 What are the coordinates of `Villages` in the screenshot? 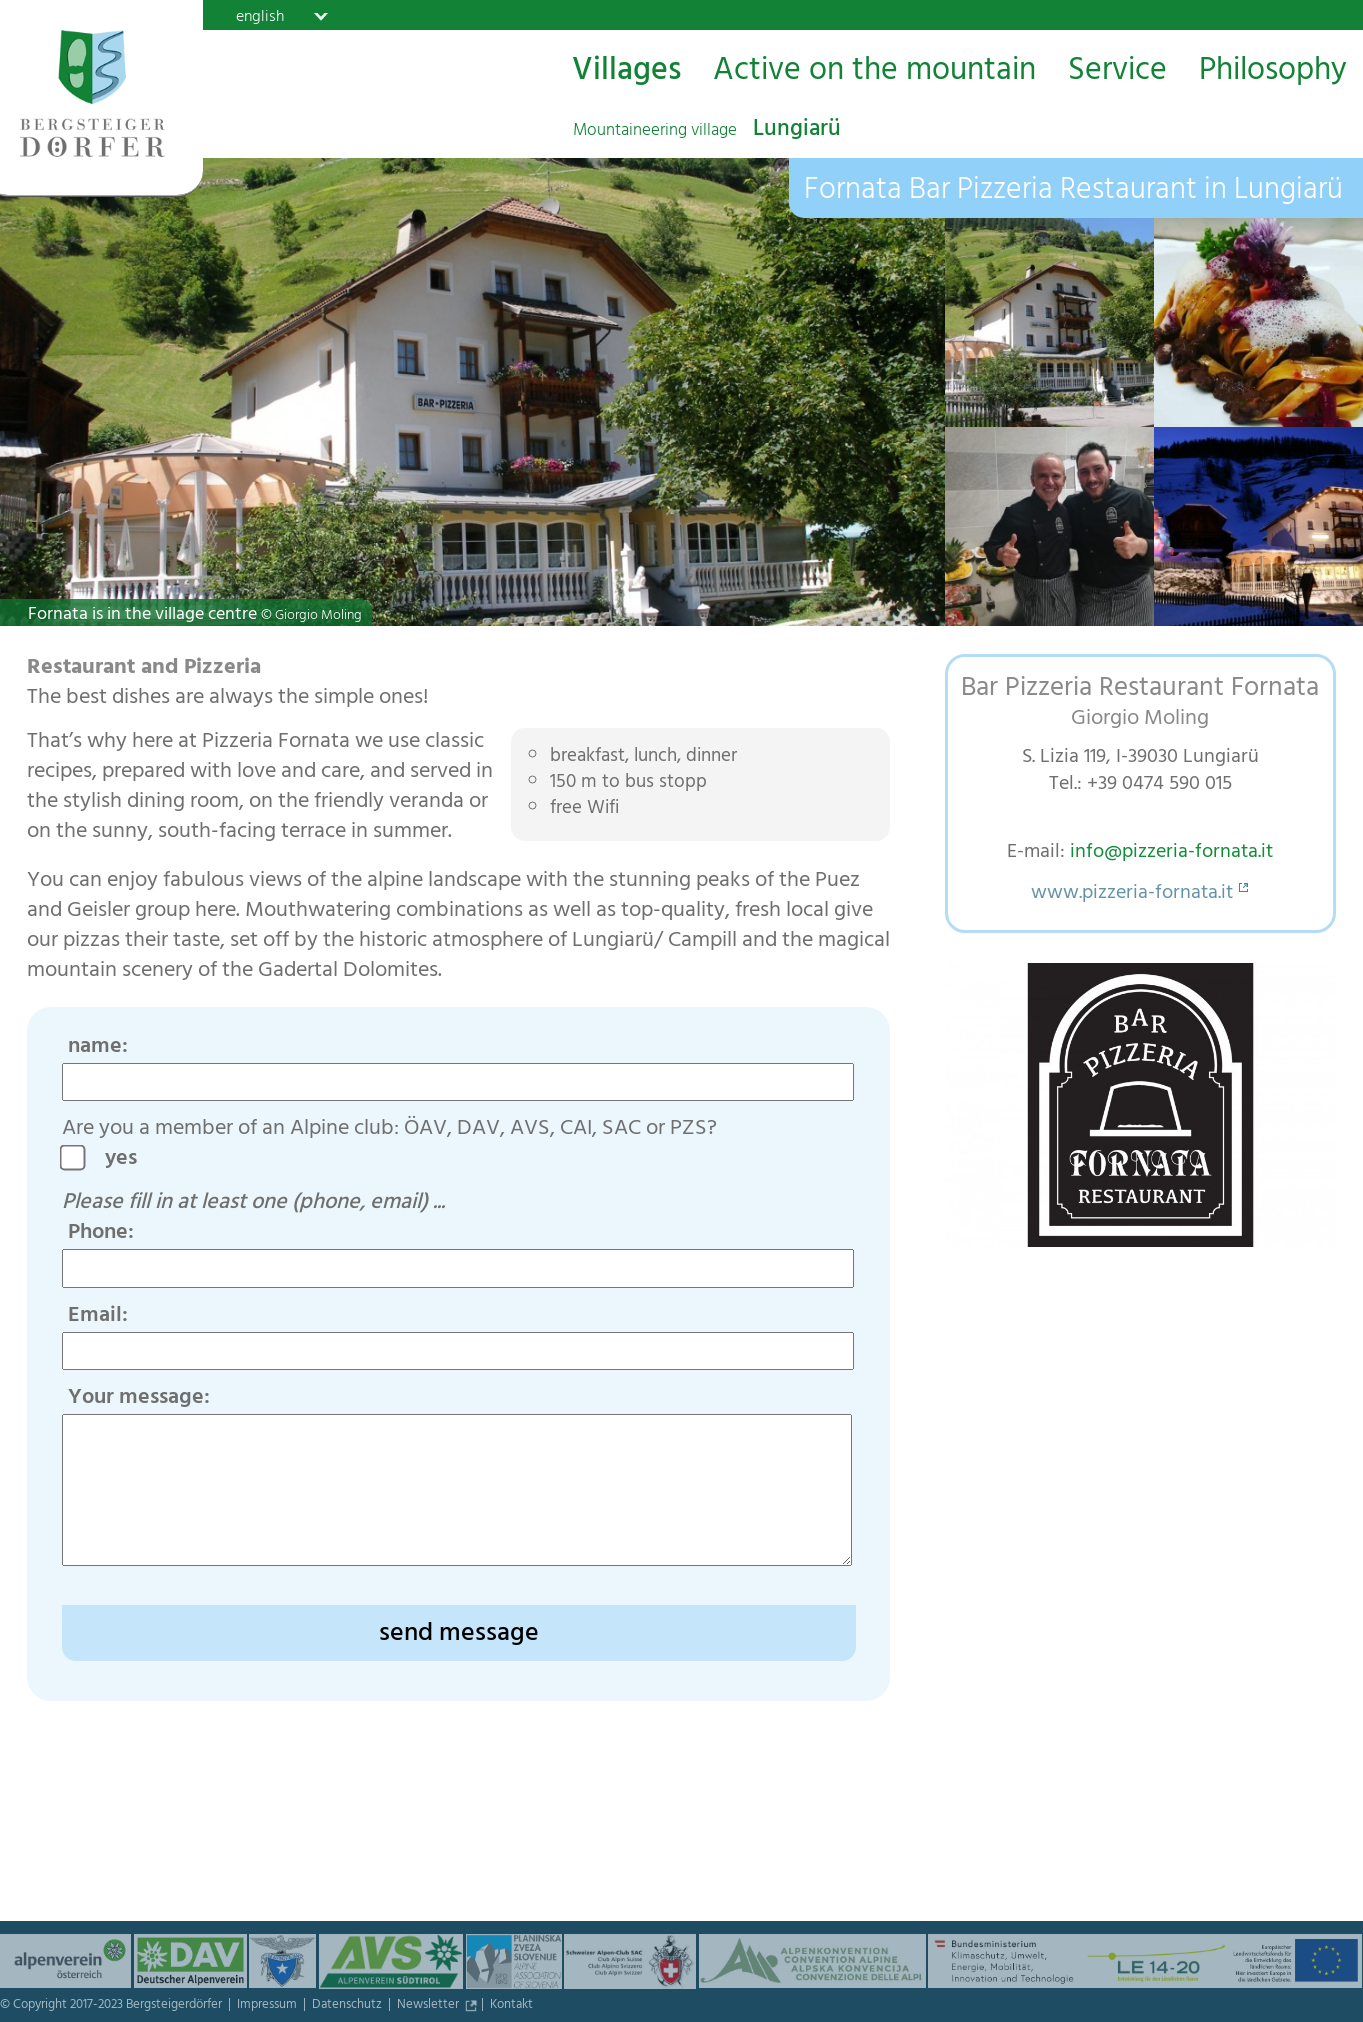 It's located at (626, 71).